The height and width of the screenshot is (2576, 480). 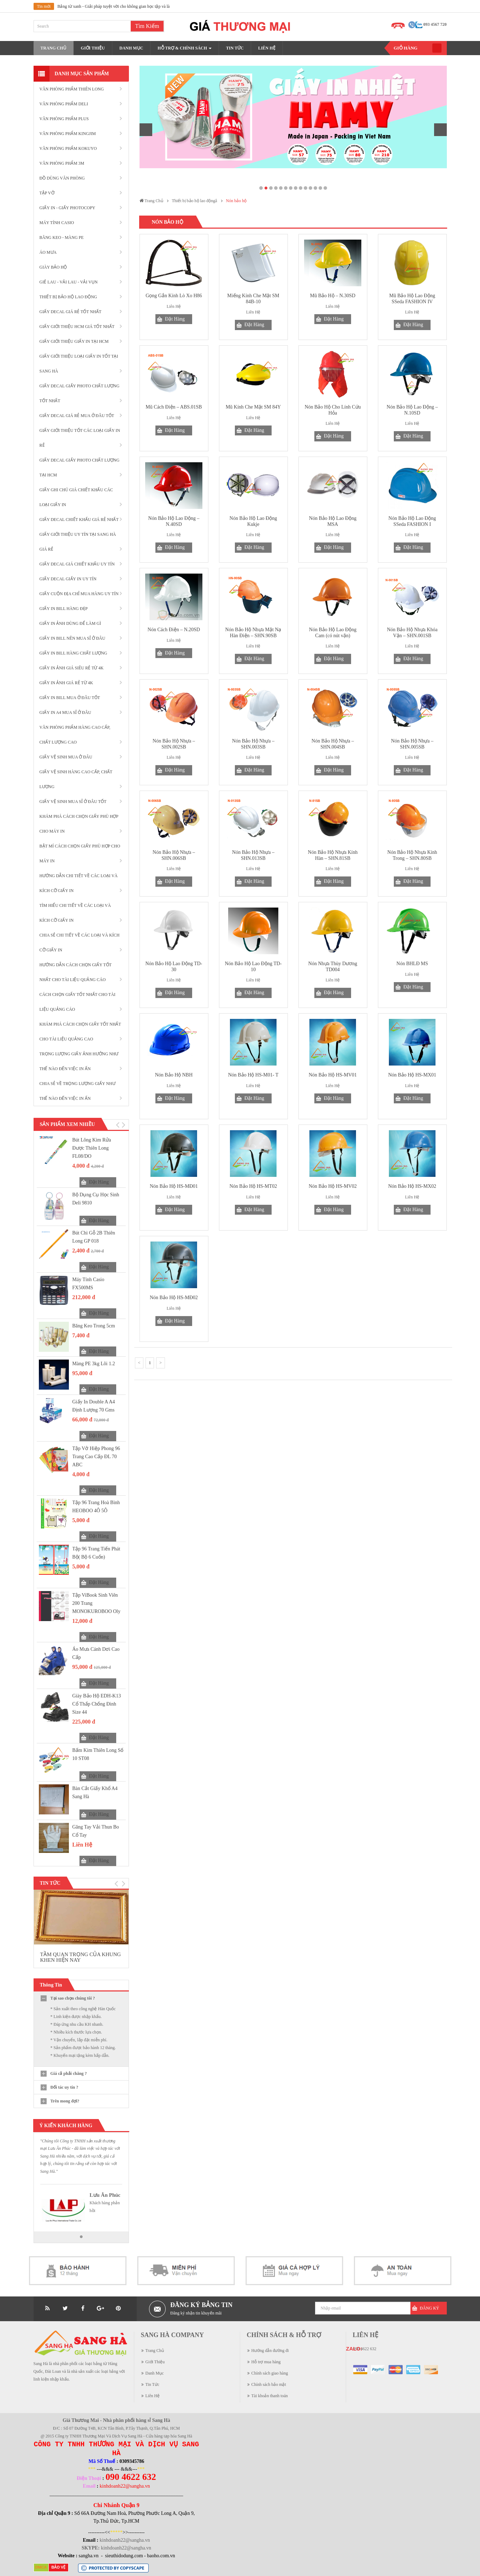 What do you see at coordinates (153, 2395) in the screenshot?
I see `Liên Hệ` at bounding box center [153, 2395].